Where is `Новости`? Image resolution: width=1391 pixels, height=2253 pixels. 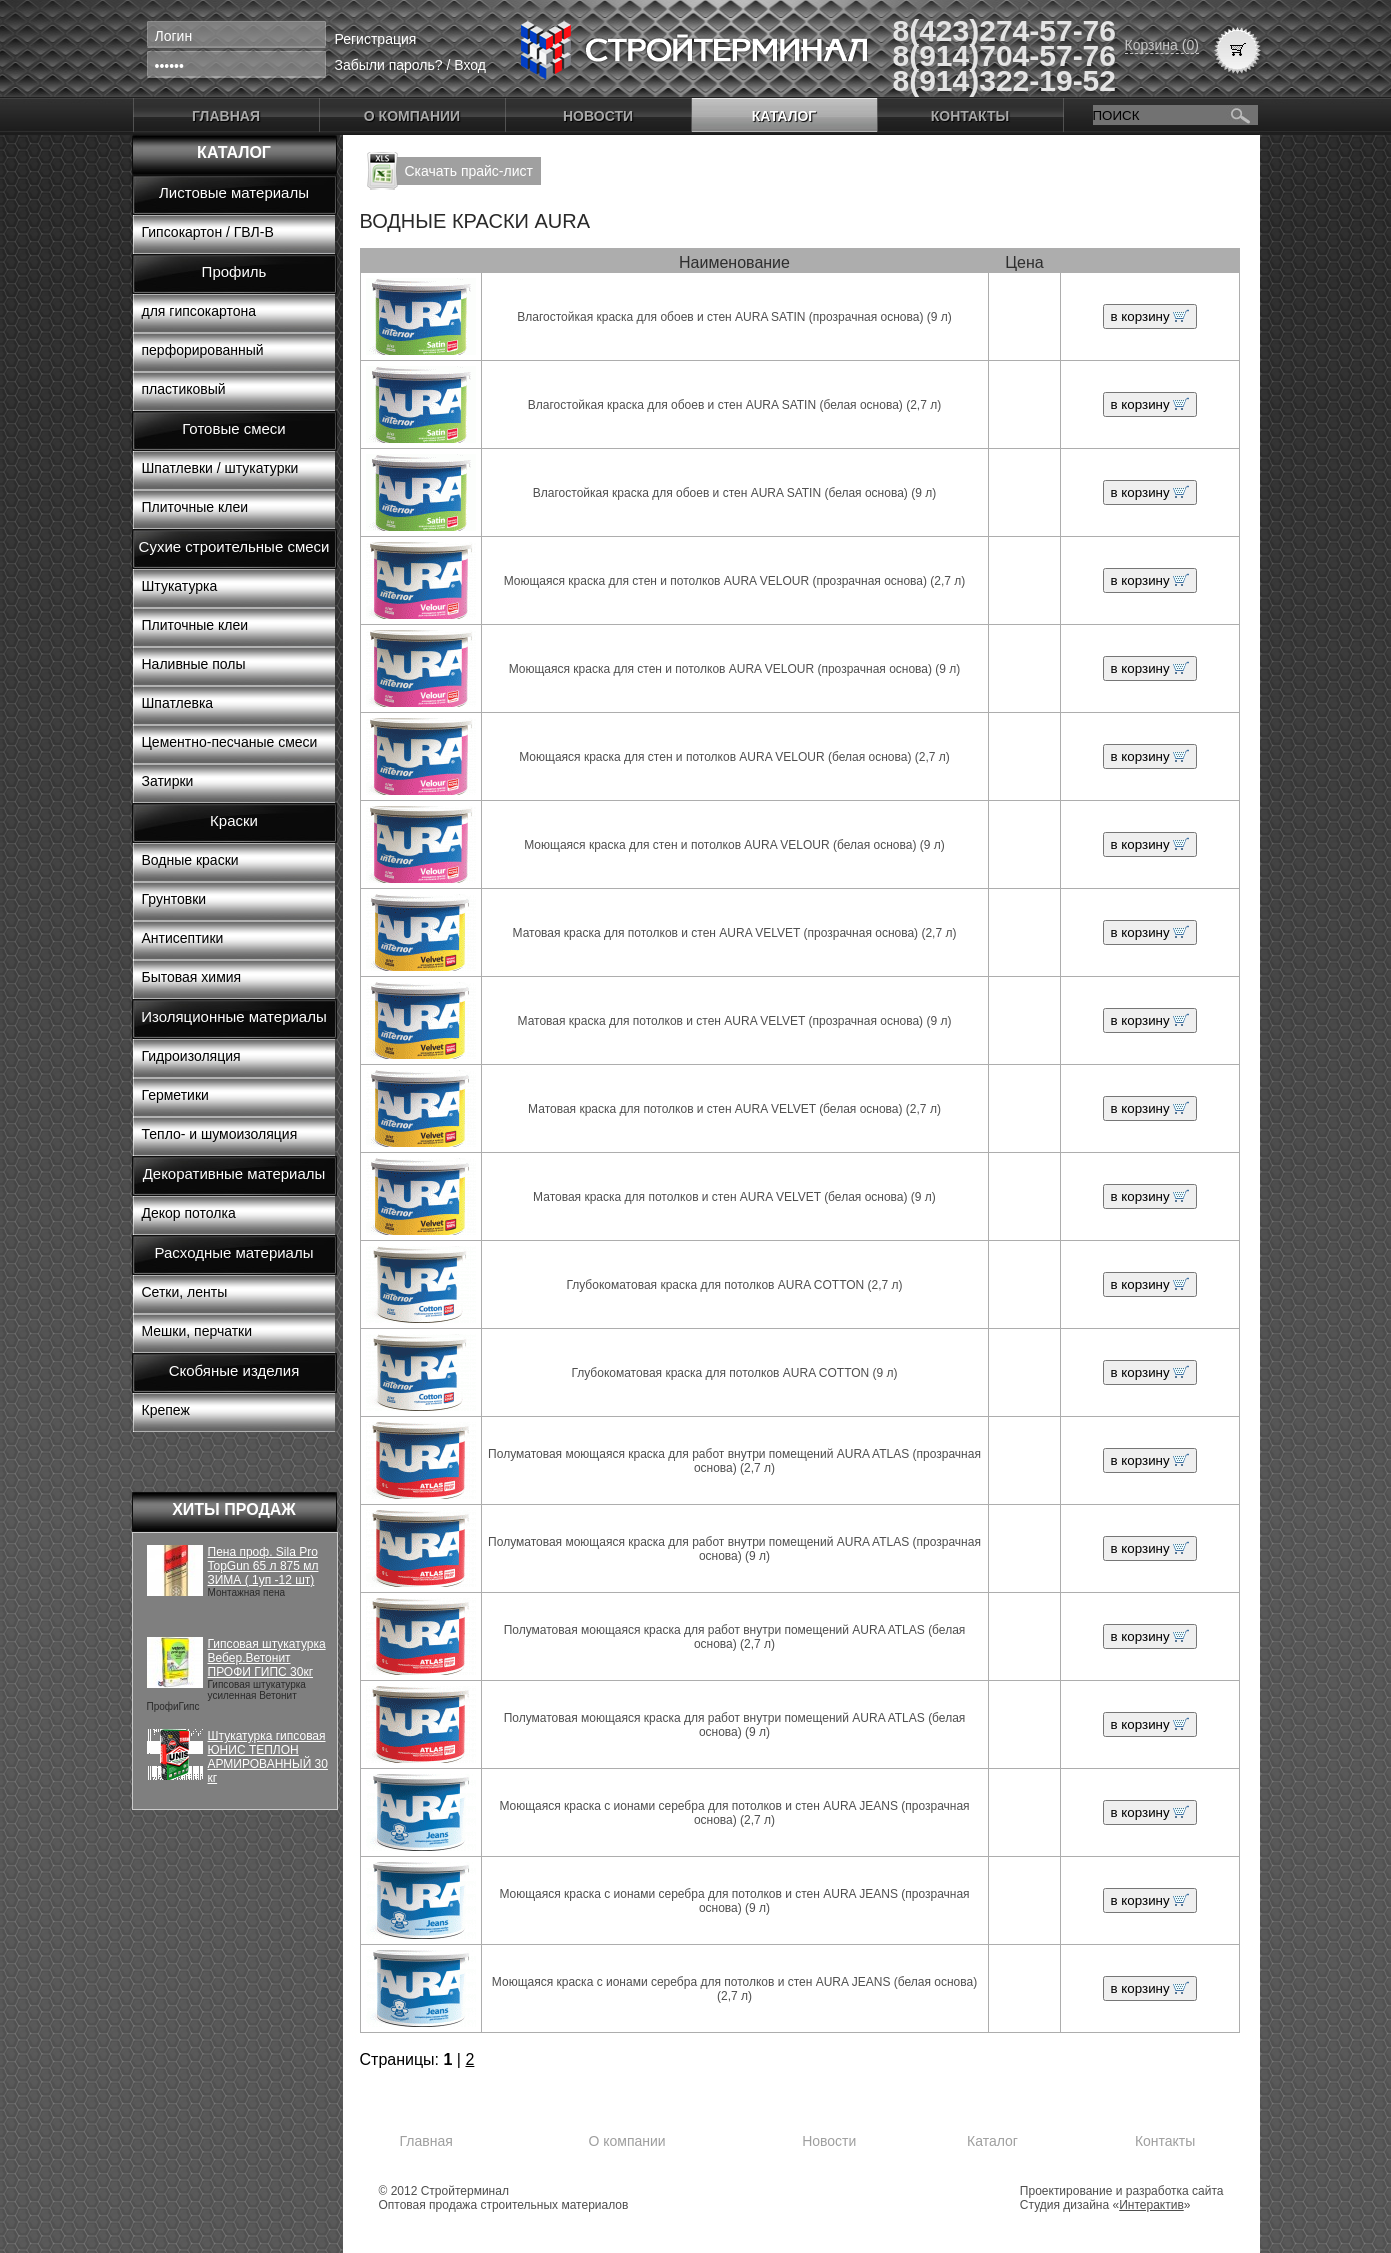 Новости is located at coordinates (598, 116).